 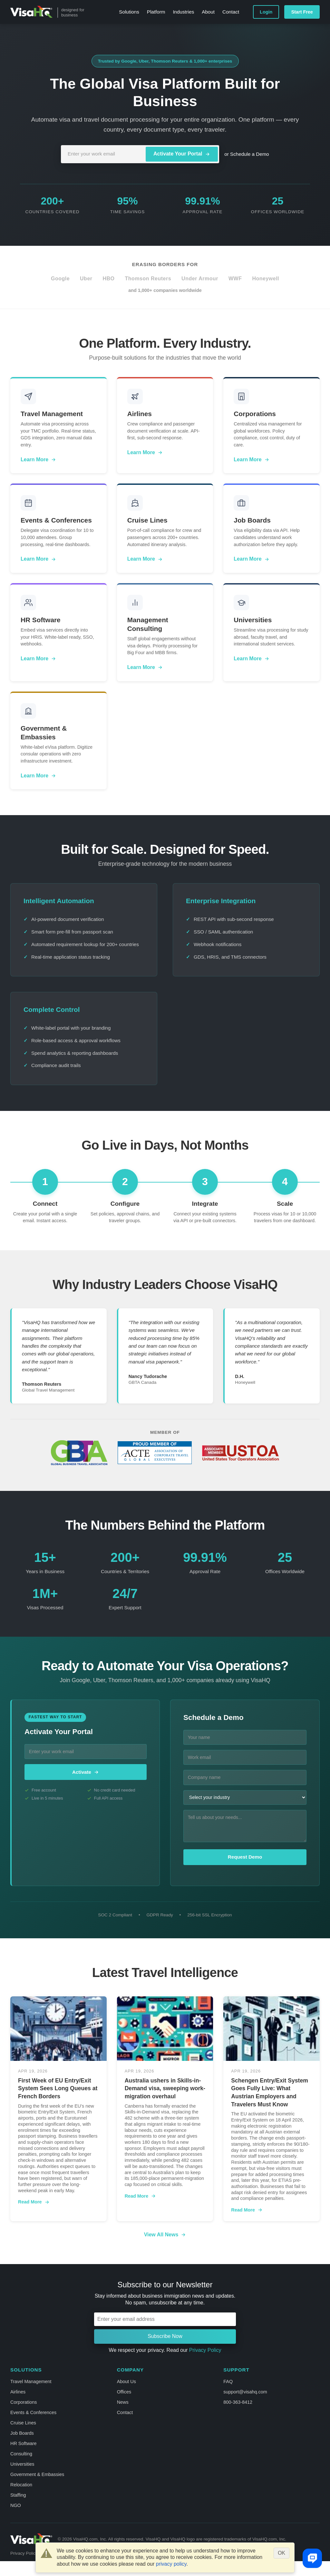 I want to click on Consulting, so click(x=21, y=2453).